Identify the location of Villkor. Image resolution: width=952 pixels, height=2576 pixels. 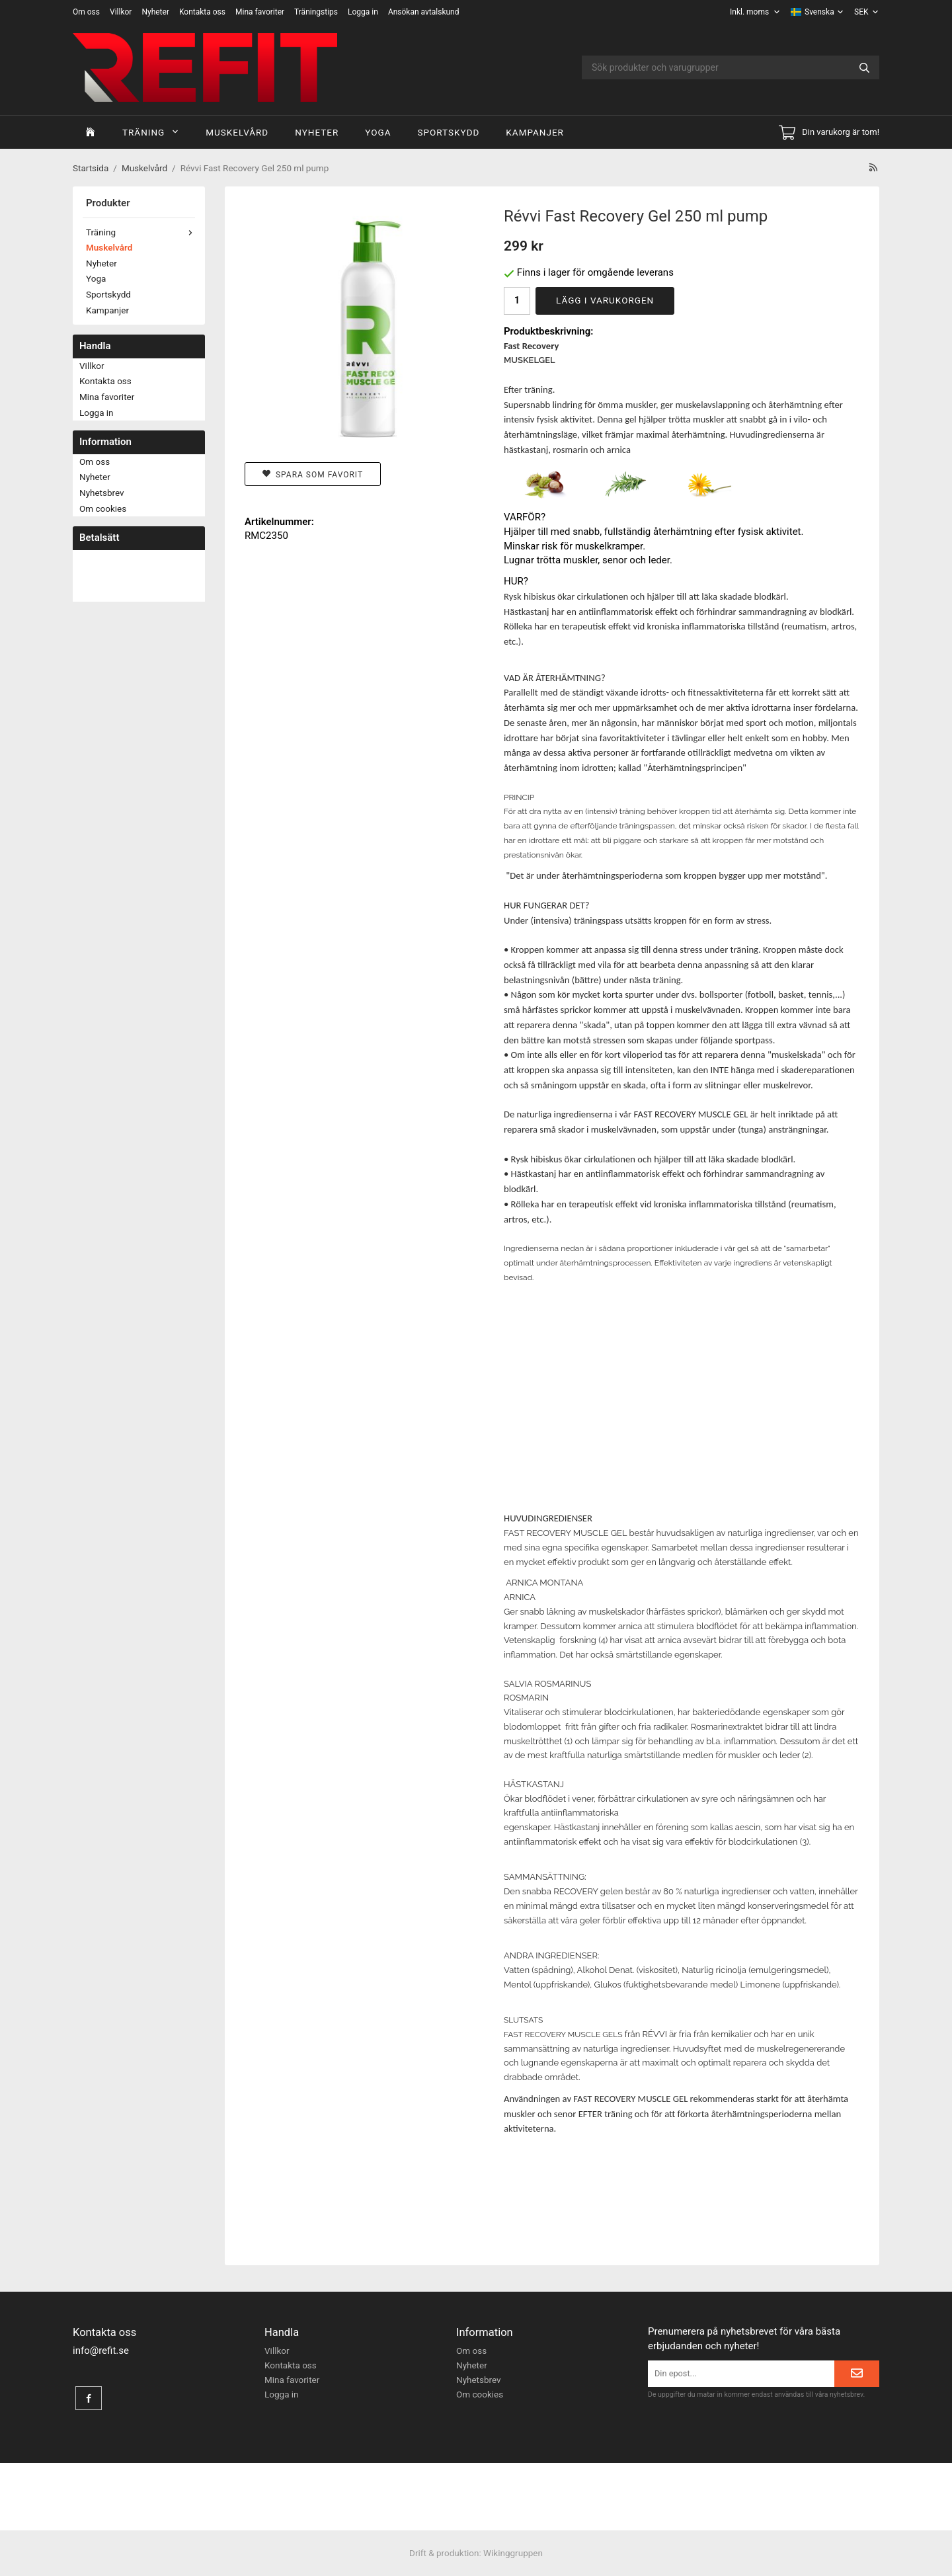
(121, 12).